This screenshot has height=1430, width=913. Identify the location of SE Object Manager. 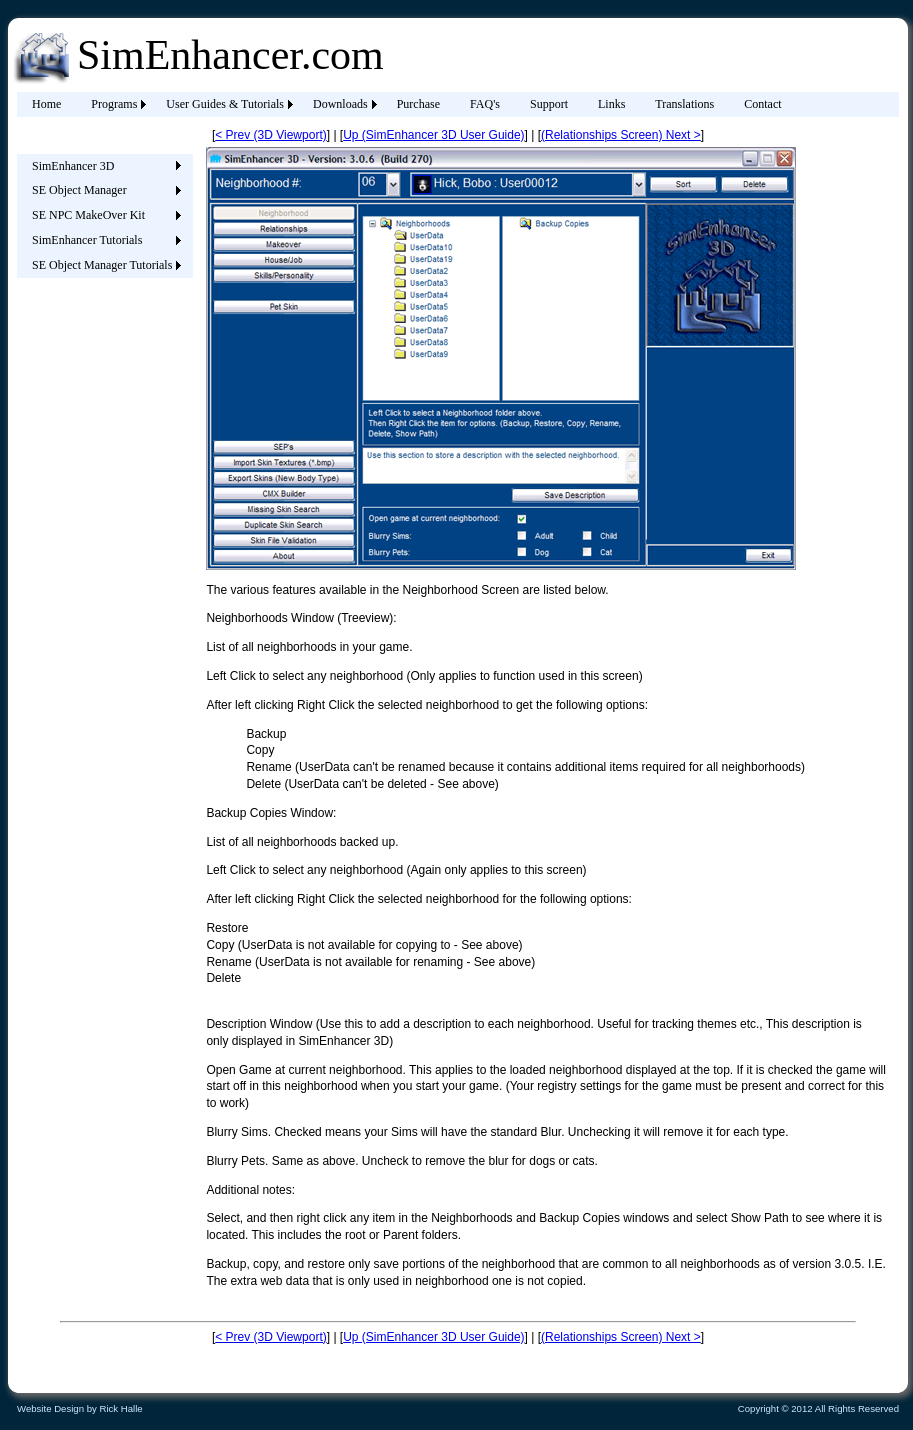
(79, 190).